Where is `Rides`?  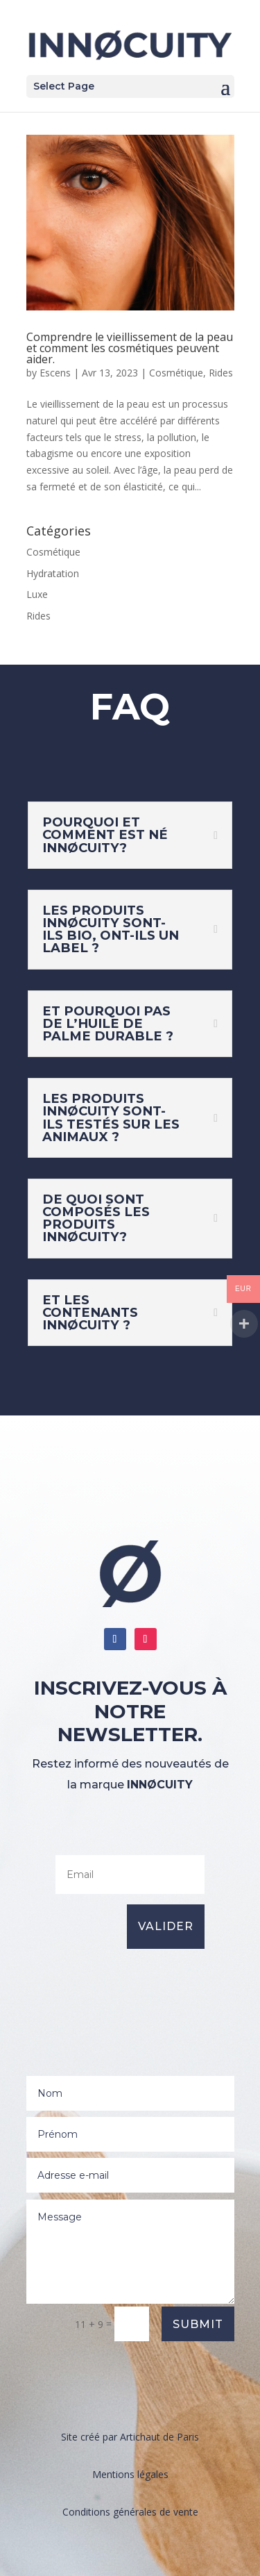
Rides is located at coordinates (221, 372).